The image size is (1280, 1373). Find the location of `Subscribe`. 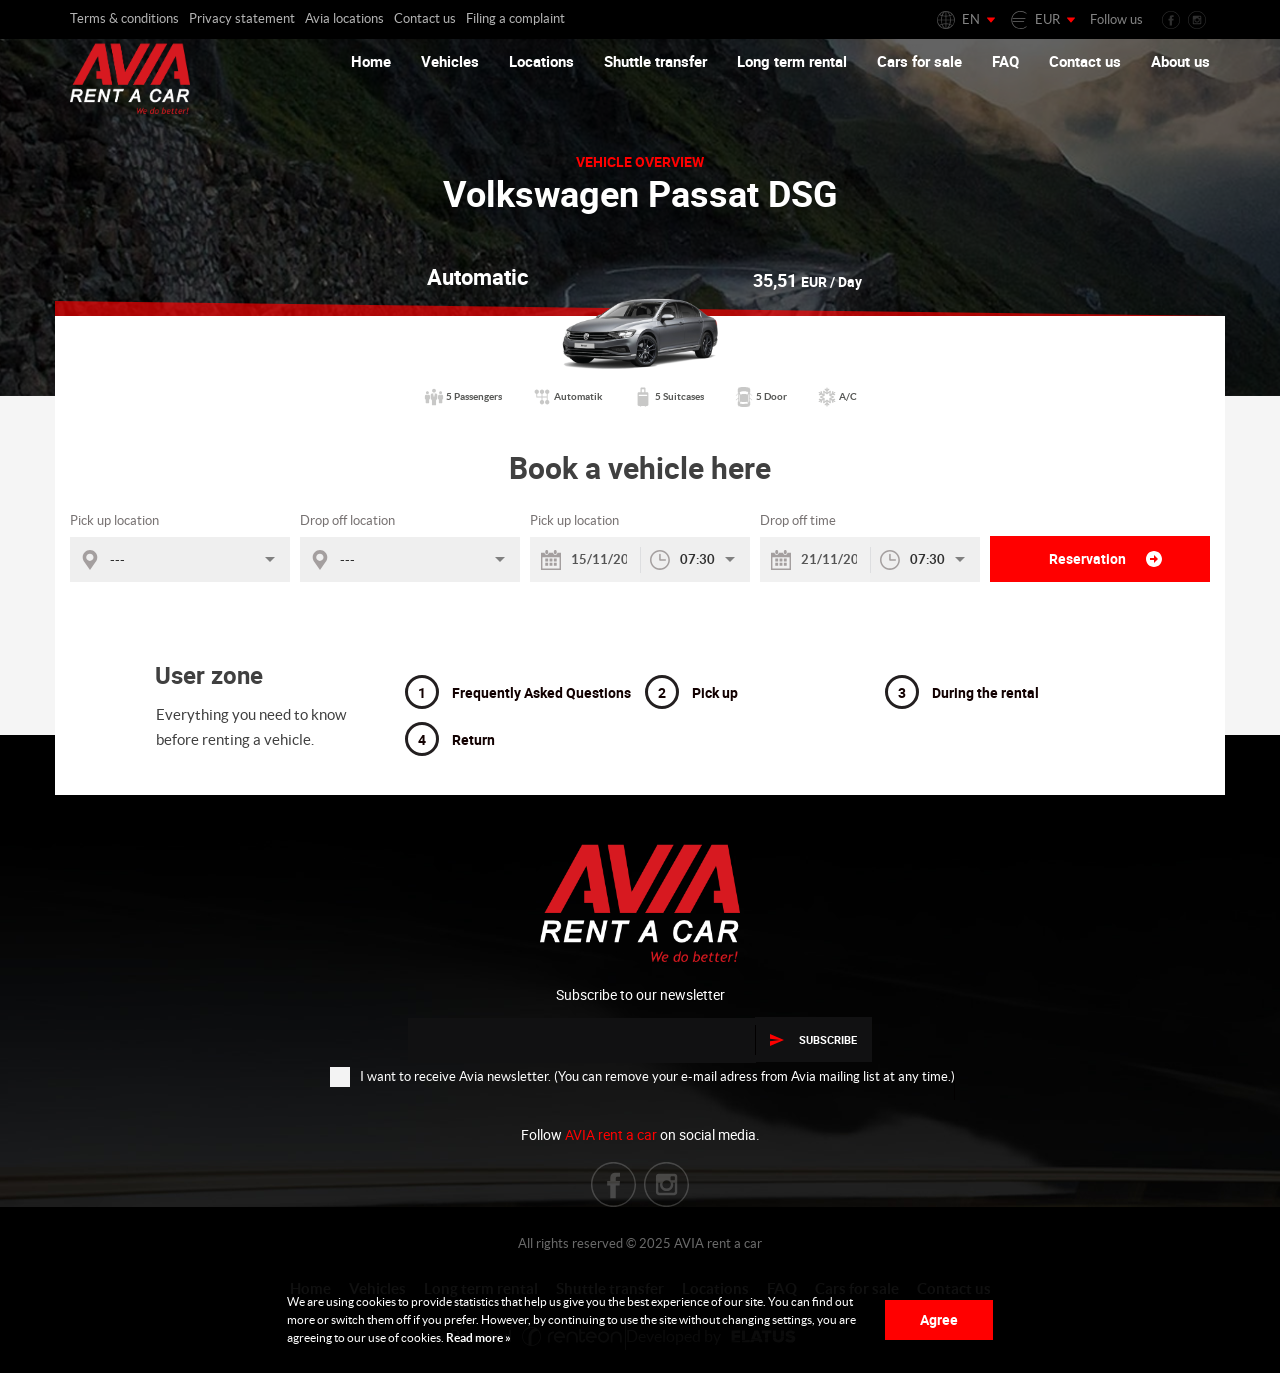

Subscribe is located at coordinates (813, 1039).